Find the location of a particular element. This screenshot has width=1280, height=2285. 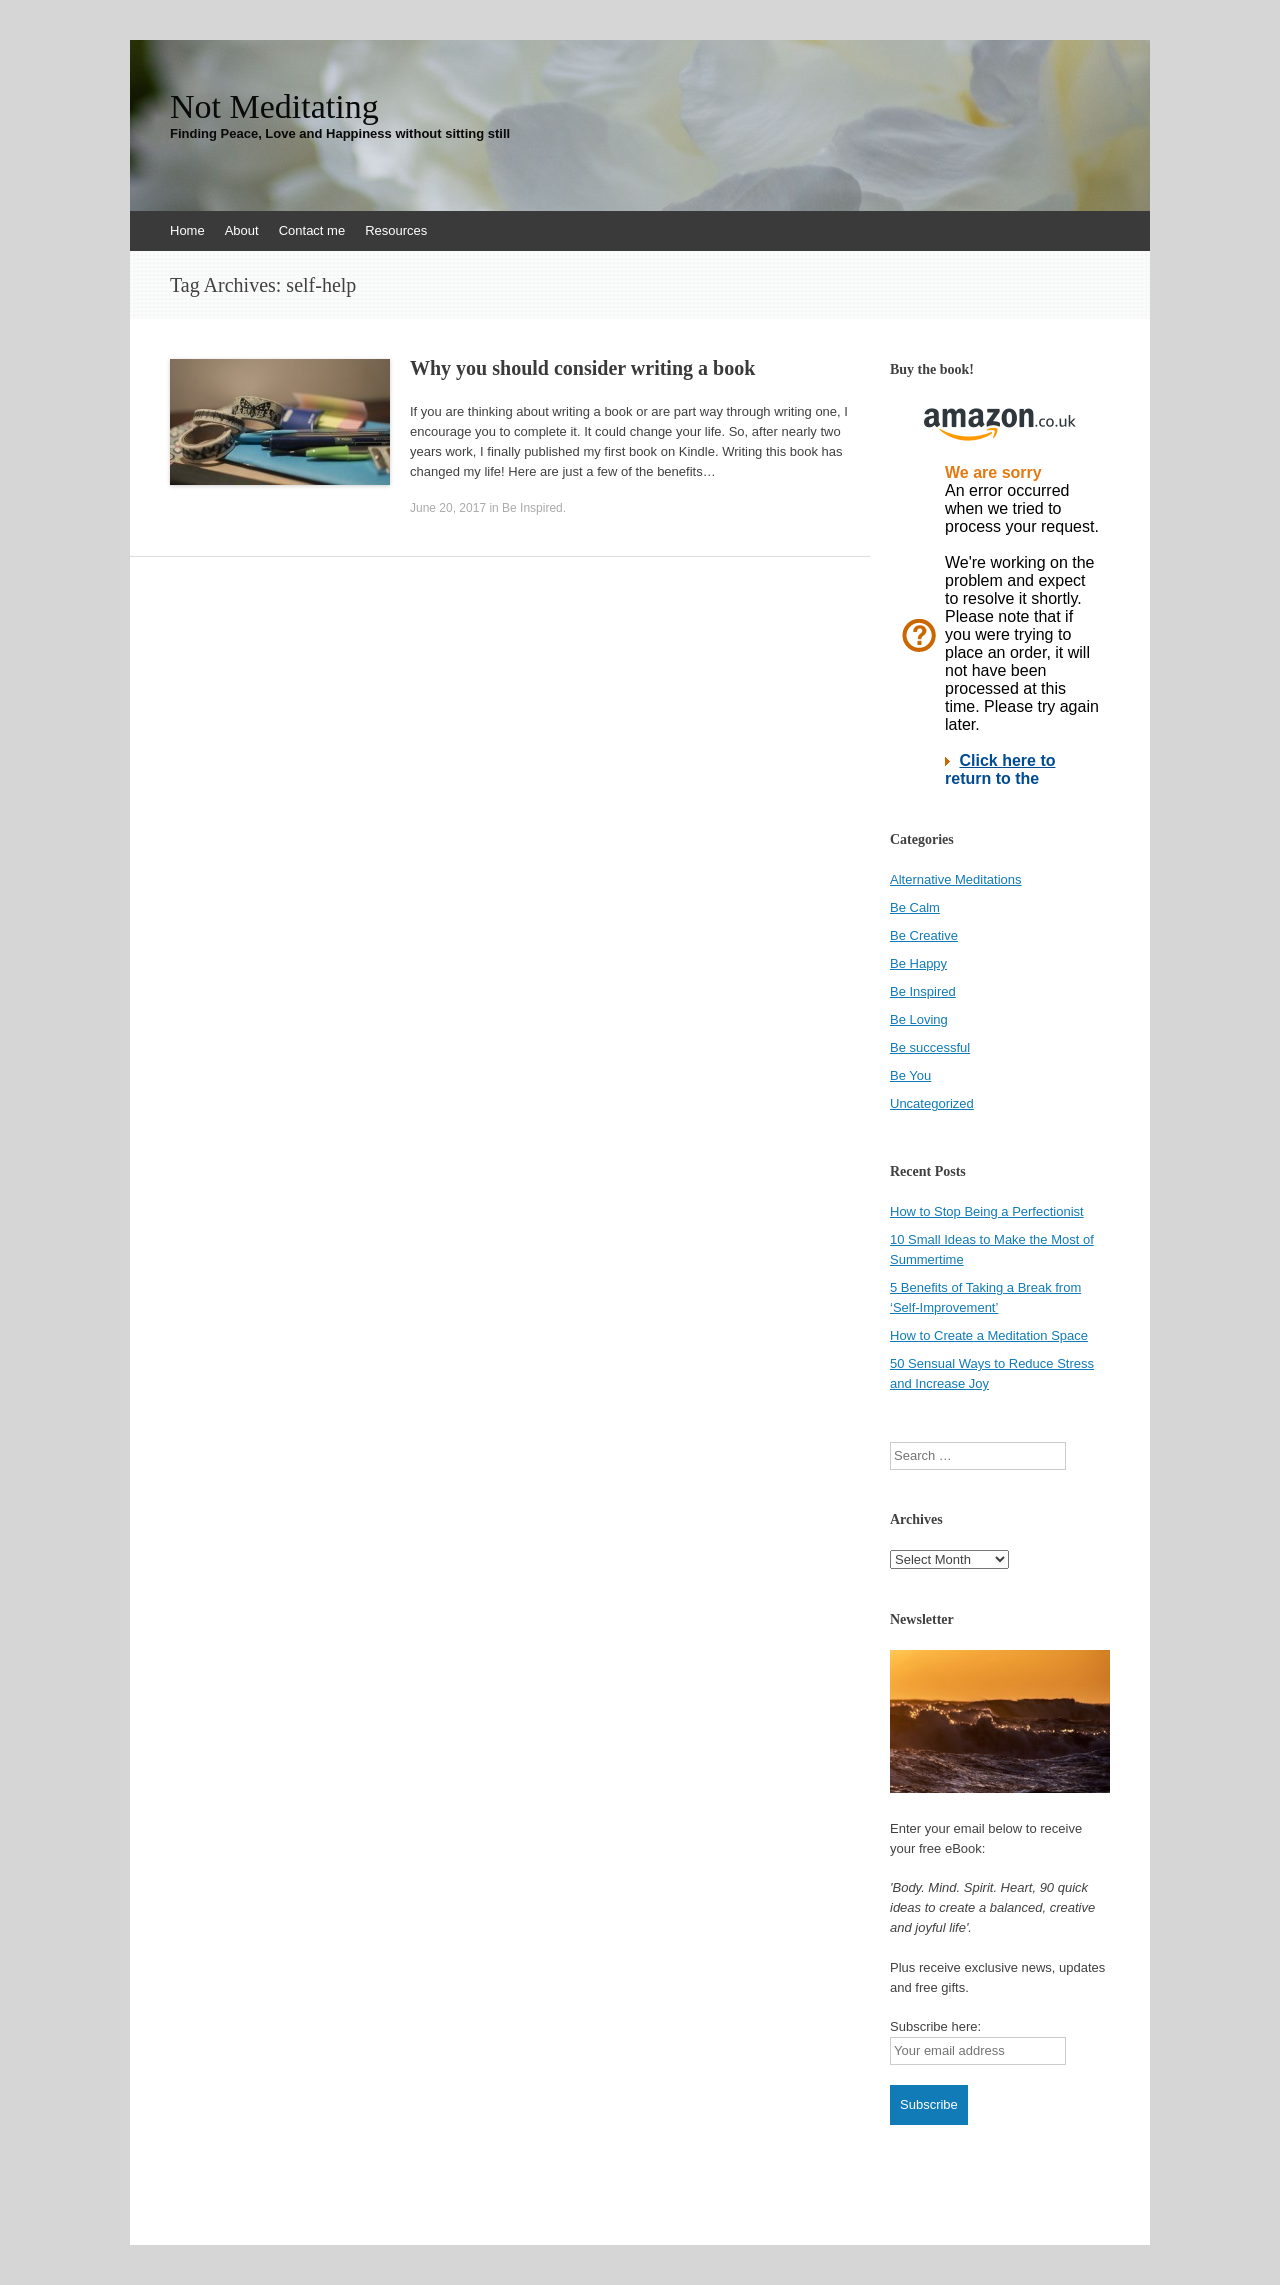

About is located at coordinates (242, 230).